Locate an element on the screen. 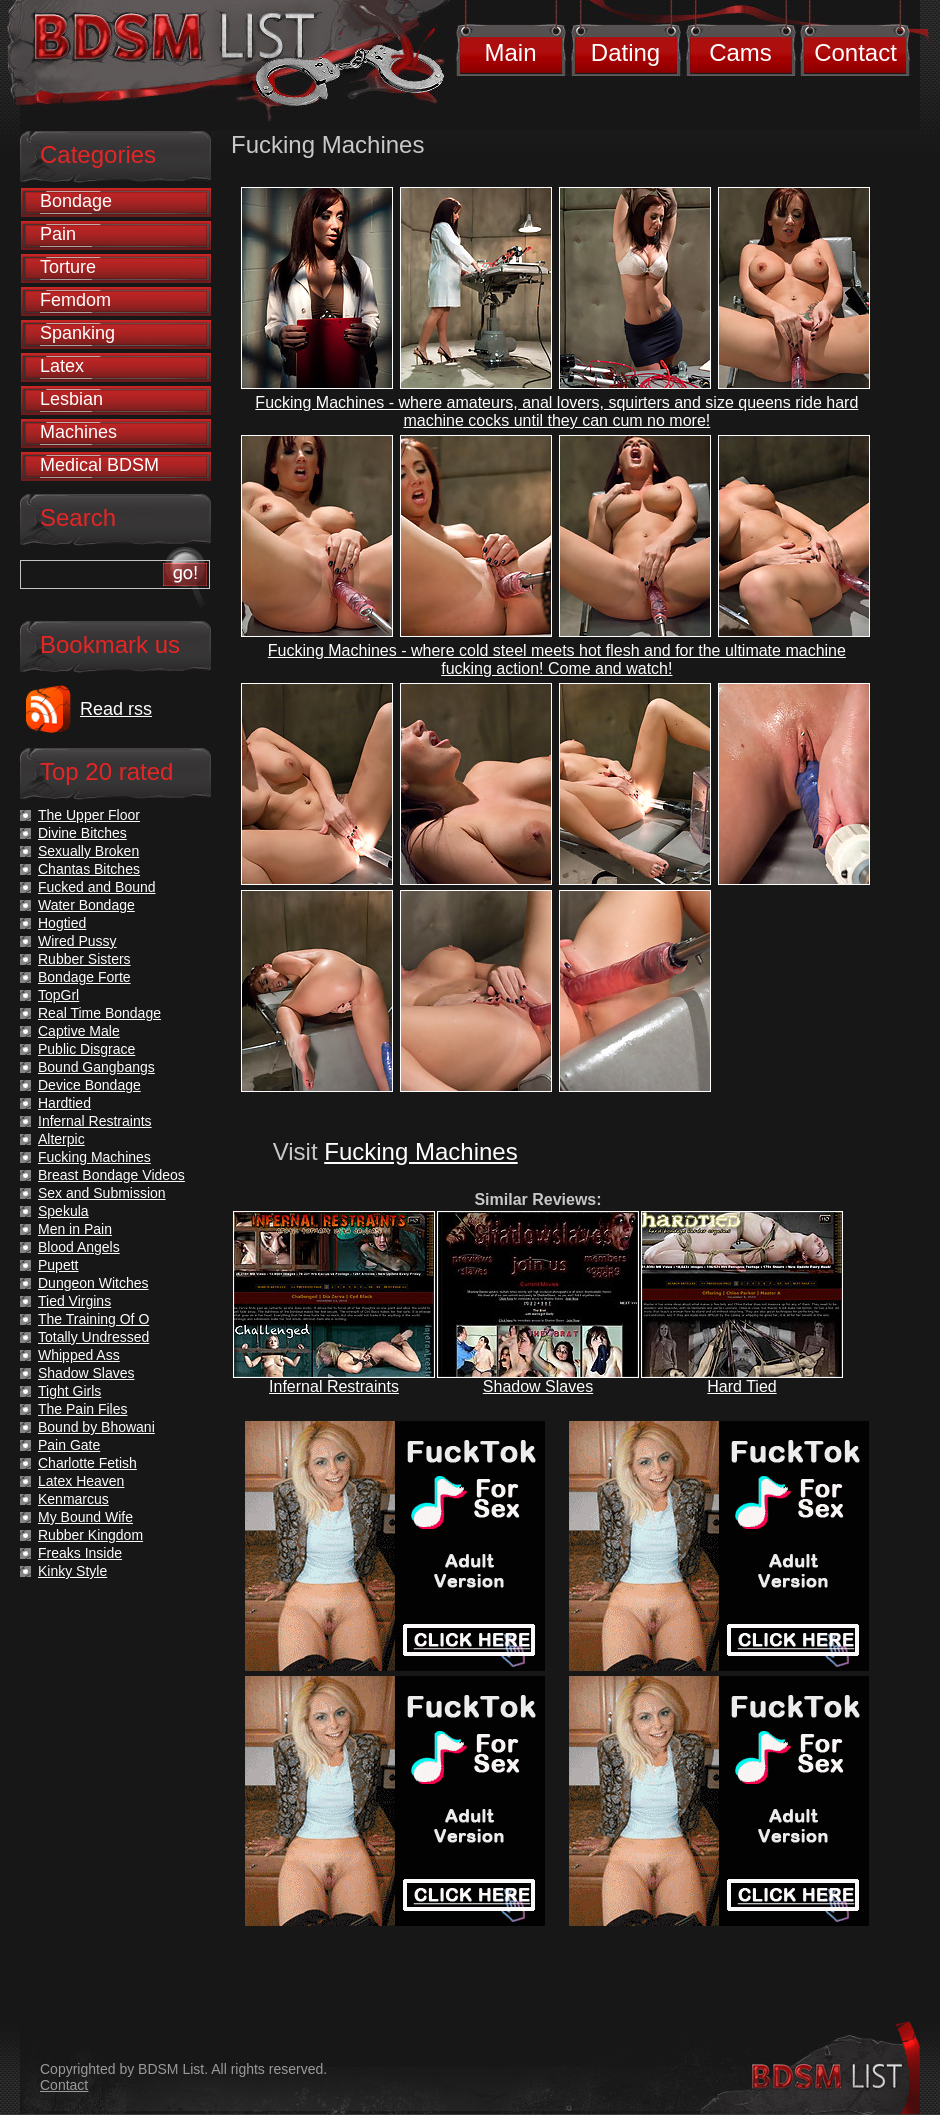  Femdom is located at coordinates (75, 300).